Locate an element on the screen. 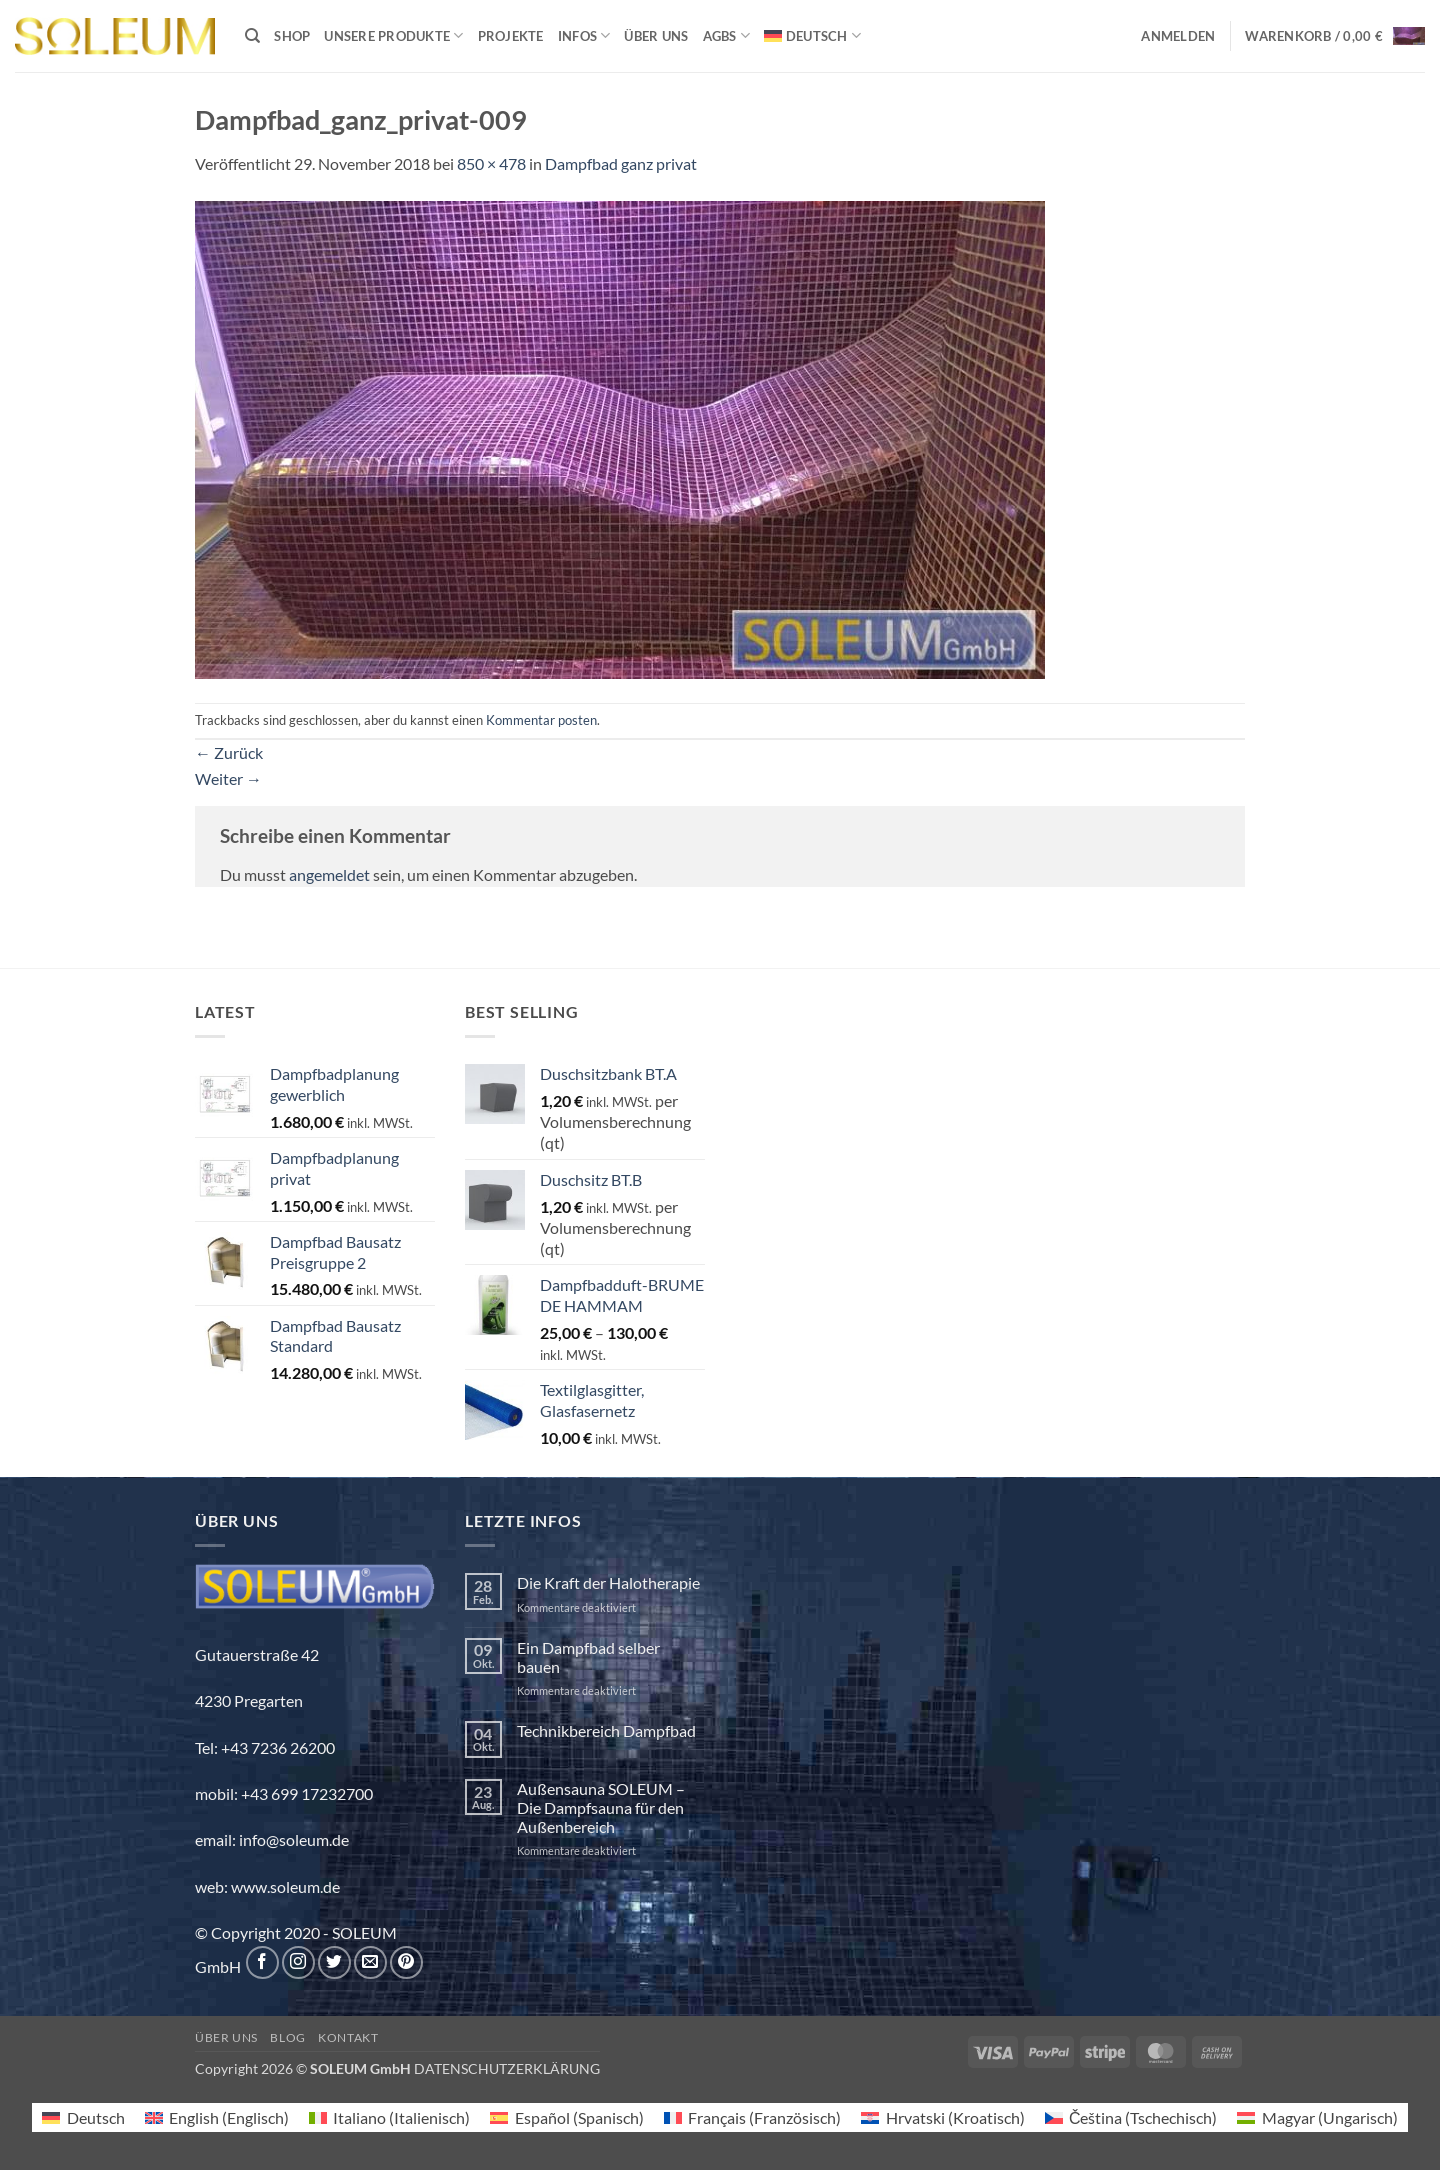  Shop is located at coordinates (292, 36).